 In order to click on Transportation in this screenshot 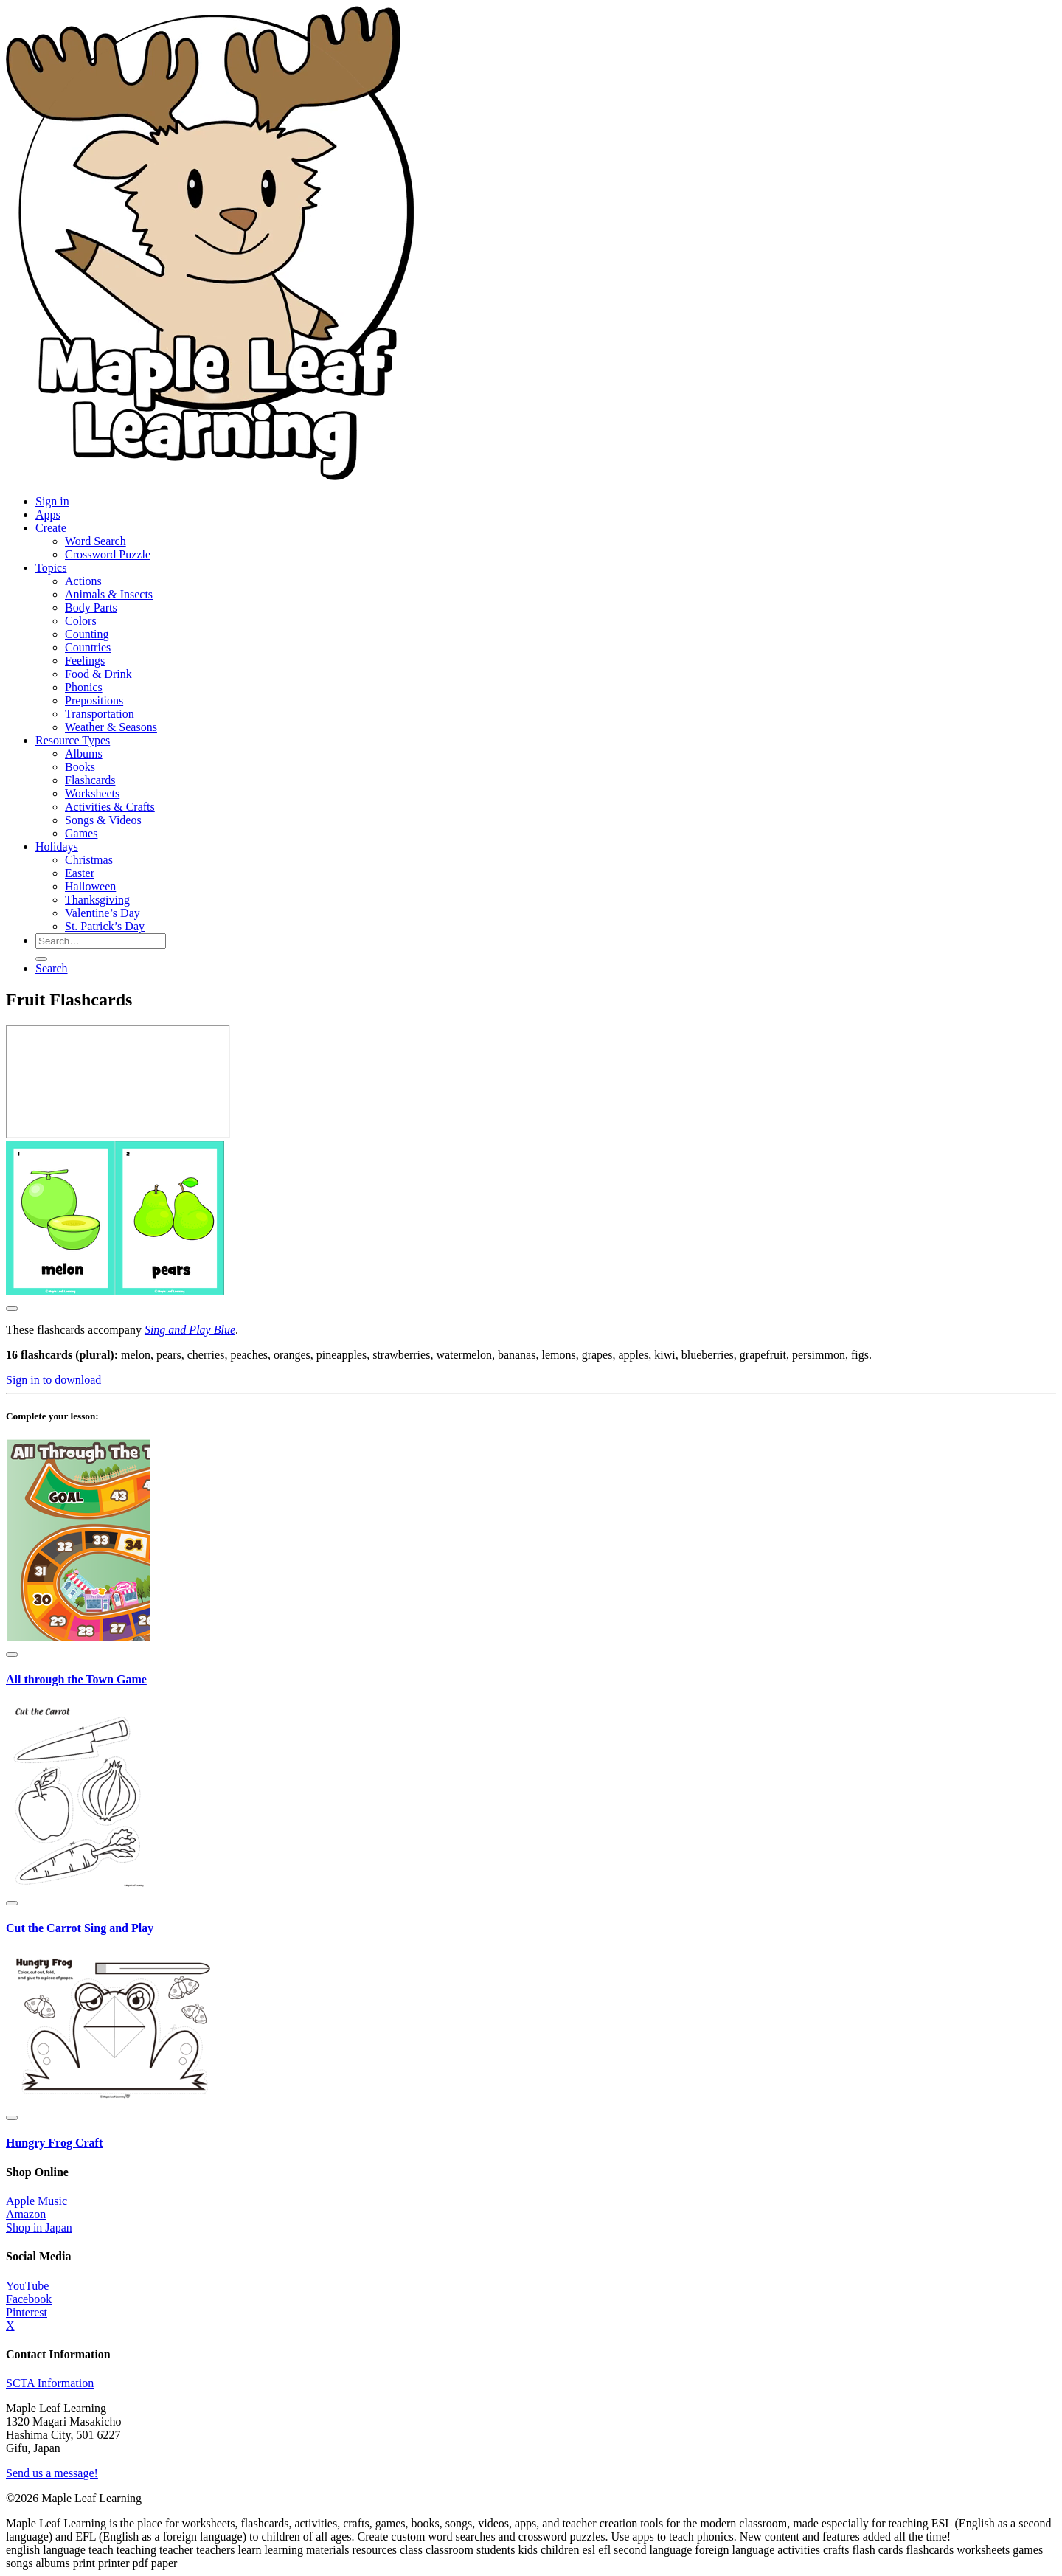, I will do `click(99, 713)`.